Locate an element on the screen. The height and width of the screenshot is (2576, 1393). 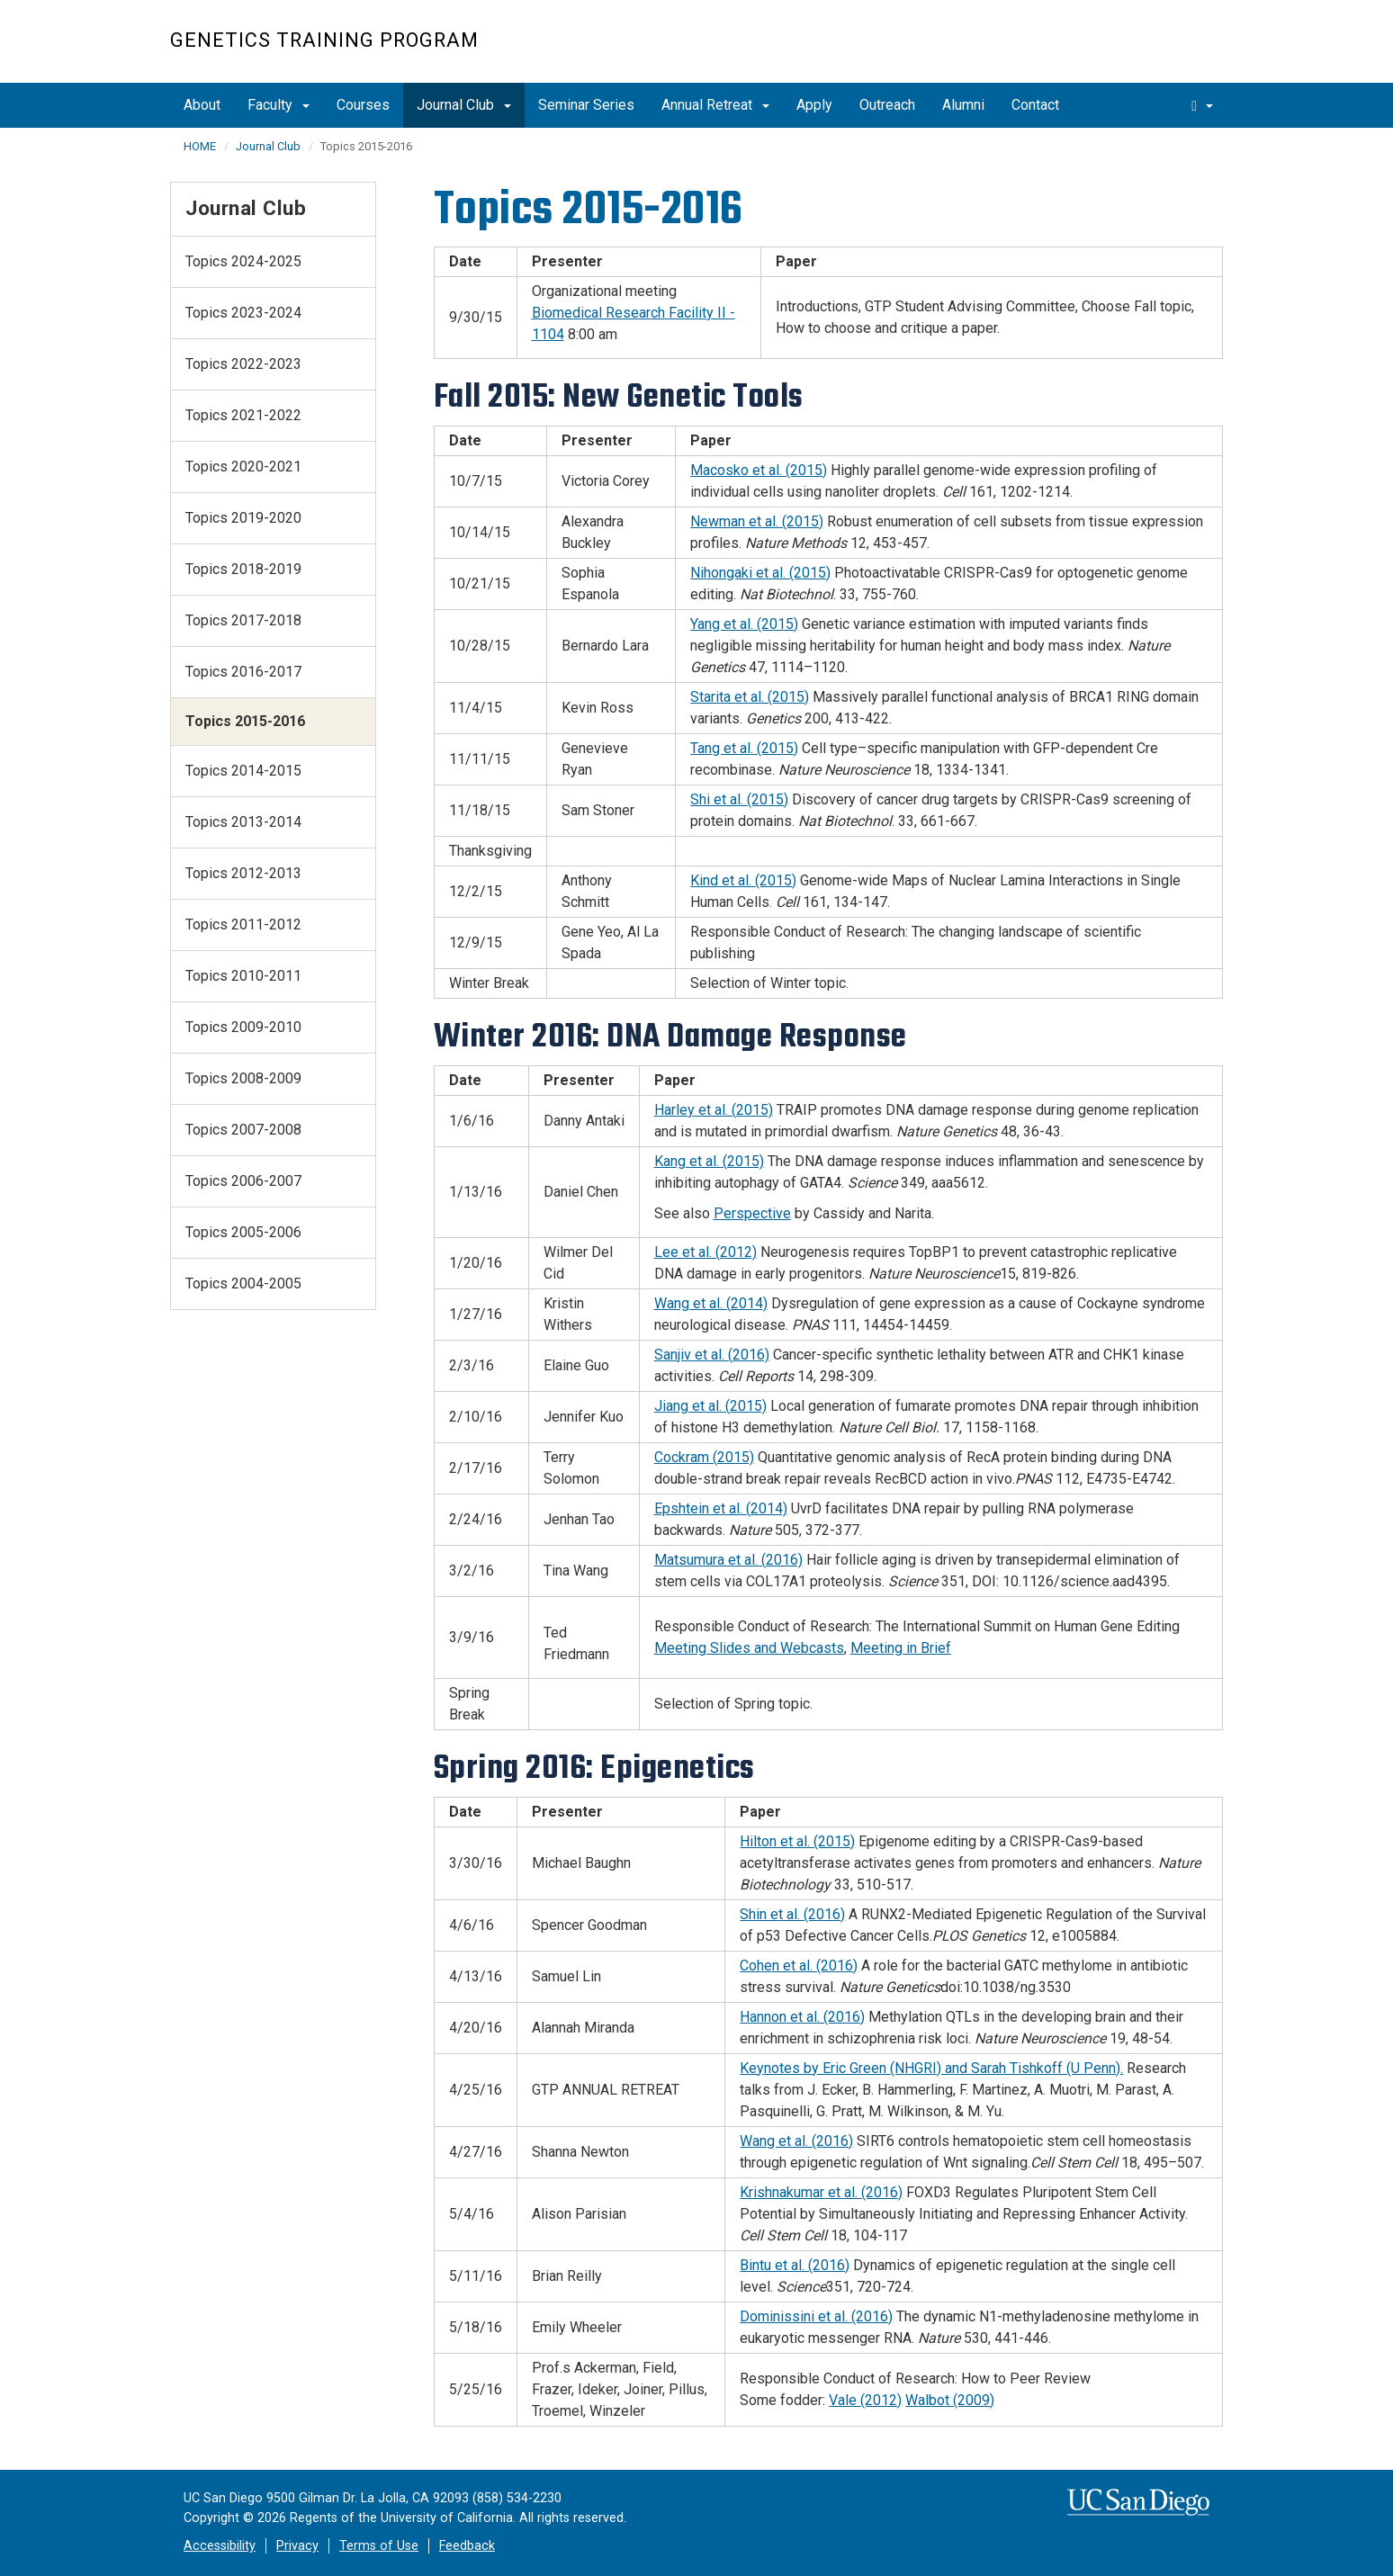
Walbot (2009) is located at coordinates (949, 2400).